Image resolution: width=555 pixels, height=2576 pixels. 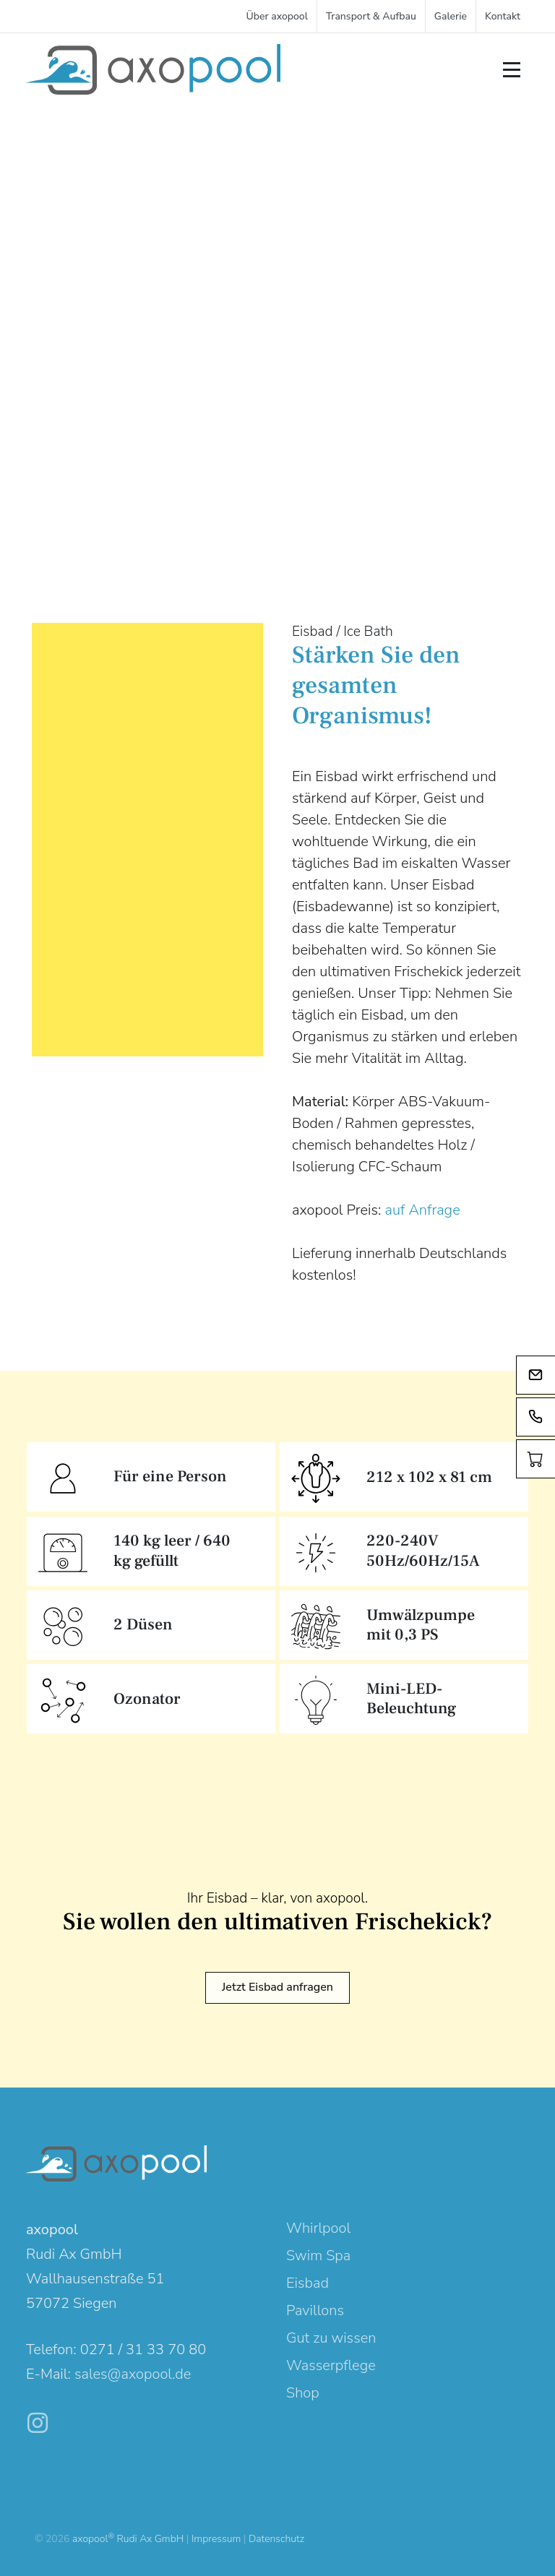 What do you see at coordinates (318, 2255) in the screenshot?
I see `Swim Spa` at bounding box center [318, 2255].